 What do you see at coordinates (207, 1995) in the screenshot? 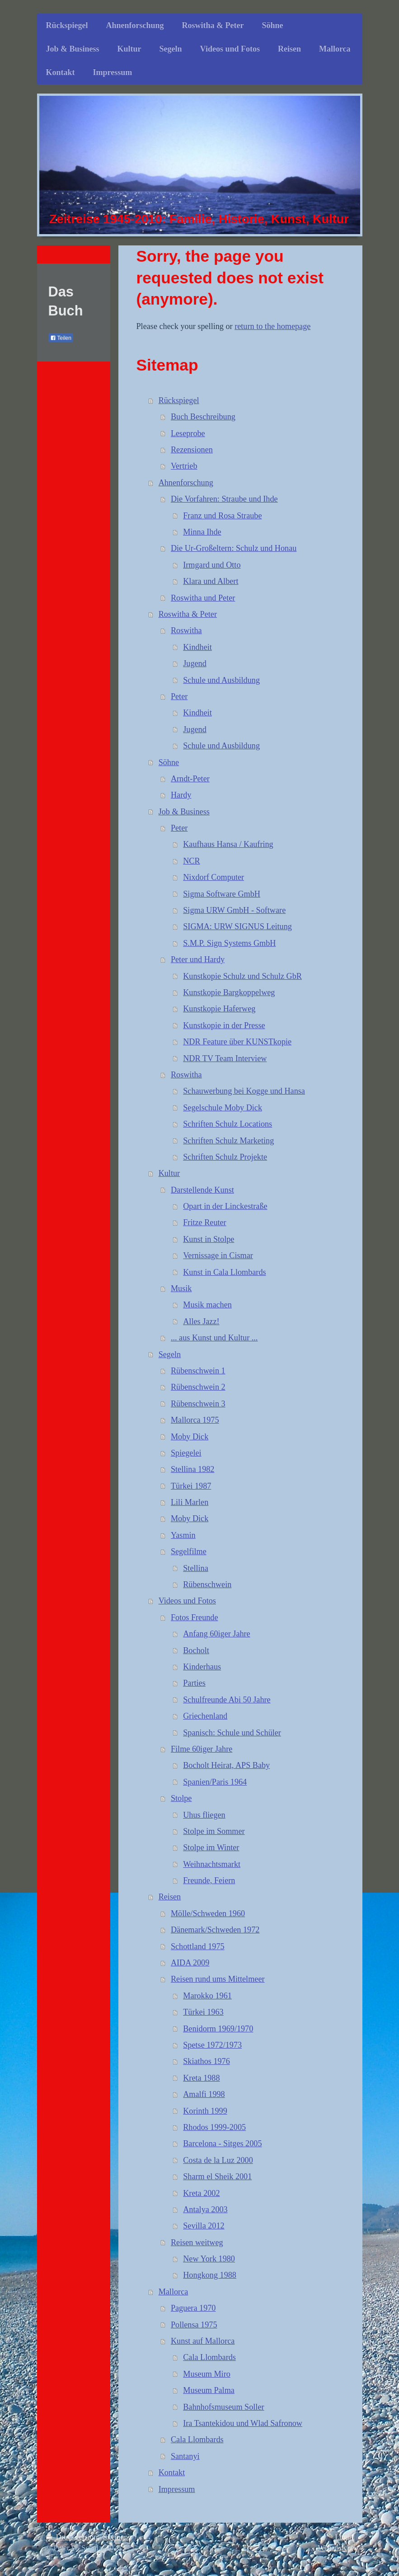
I see `Marokko 1961` at bounding box center [207, 1995].